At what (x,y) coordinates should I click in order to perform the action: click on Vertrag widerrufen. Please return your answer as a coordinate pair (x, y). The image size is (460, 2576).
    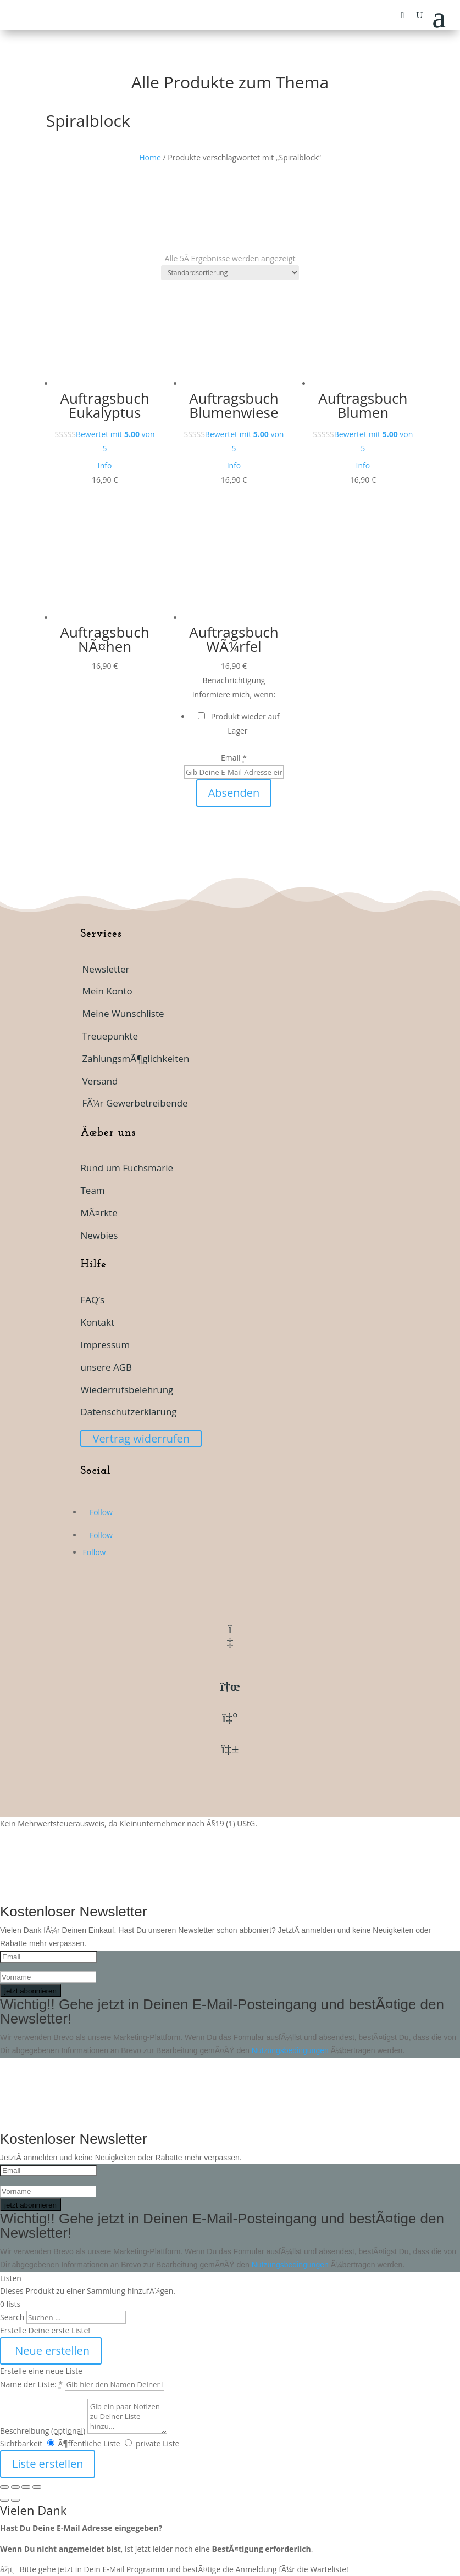
    Looking at the image, I should click on (141, 1438).